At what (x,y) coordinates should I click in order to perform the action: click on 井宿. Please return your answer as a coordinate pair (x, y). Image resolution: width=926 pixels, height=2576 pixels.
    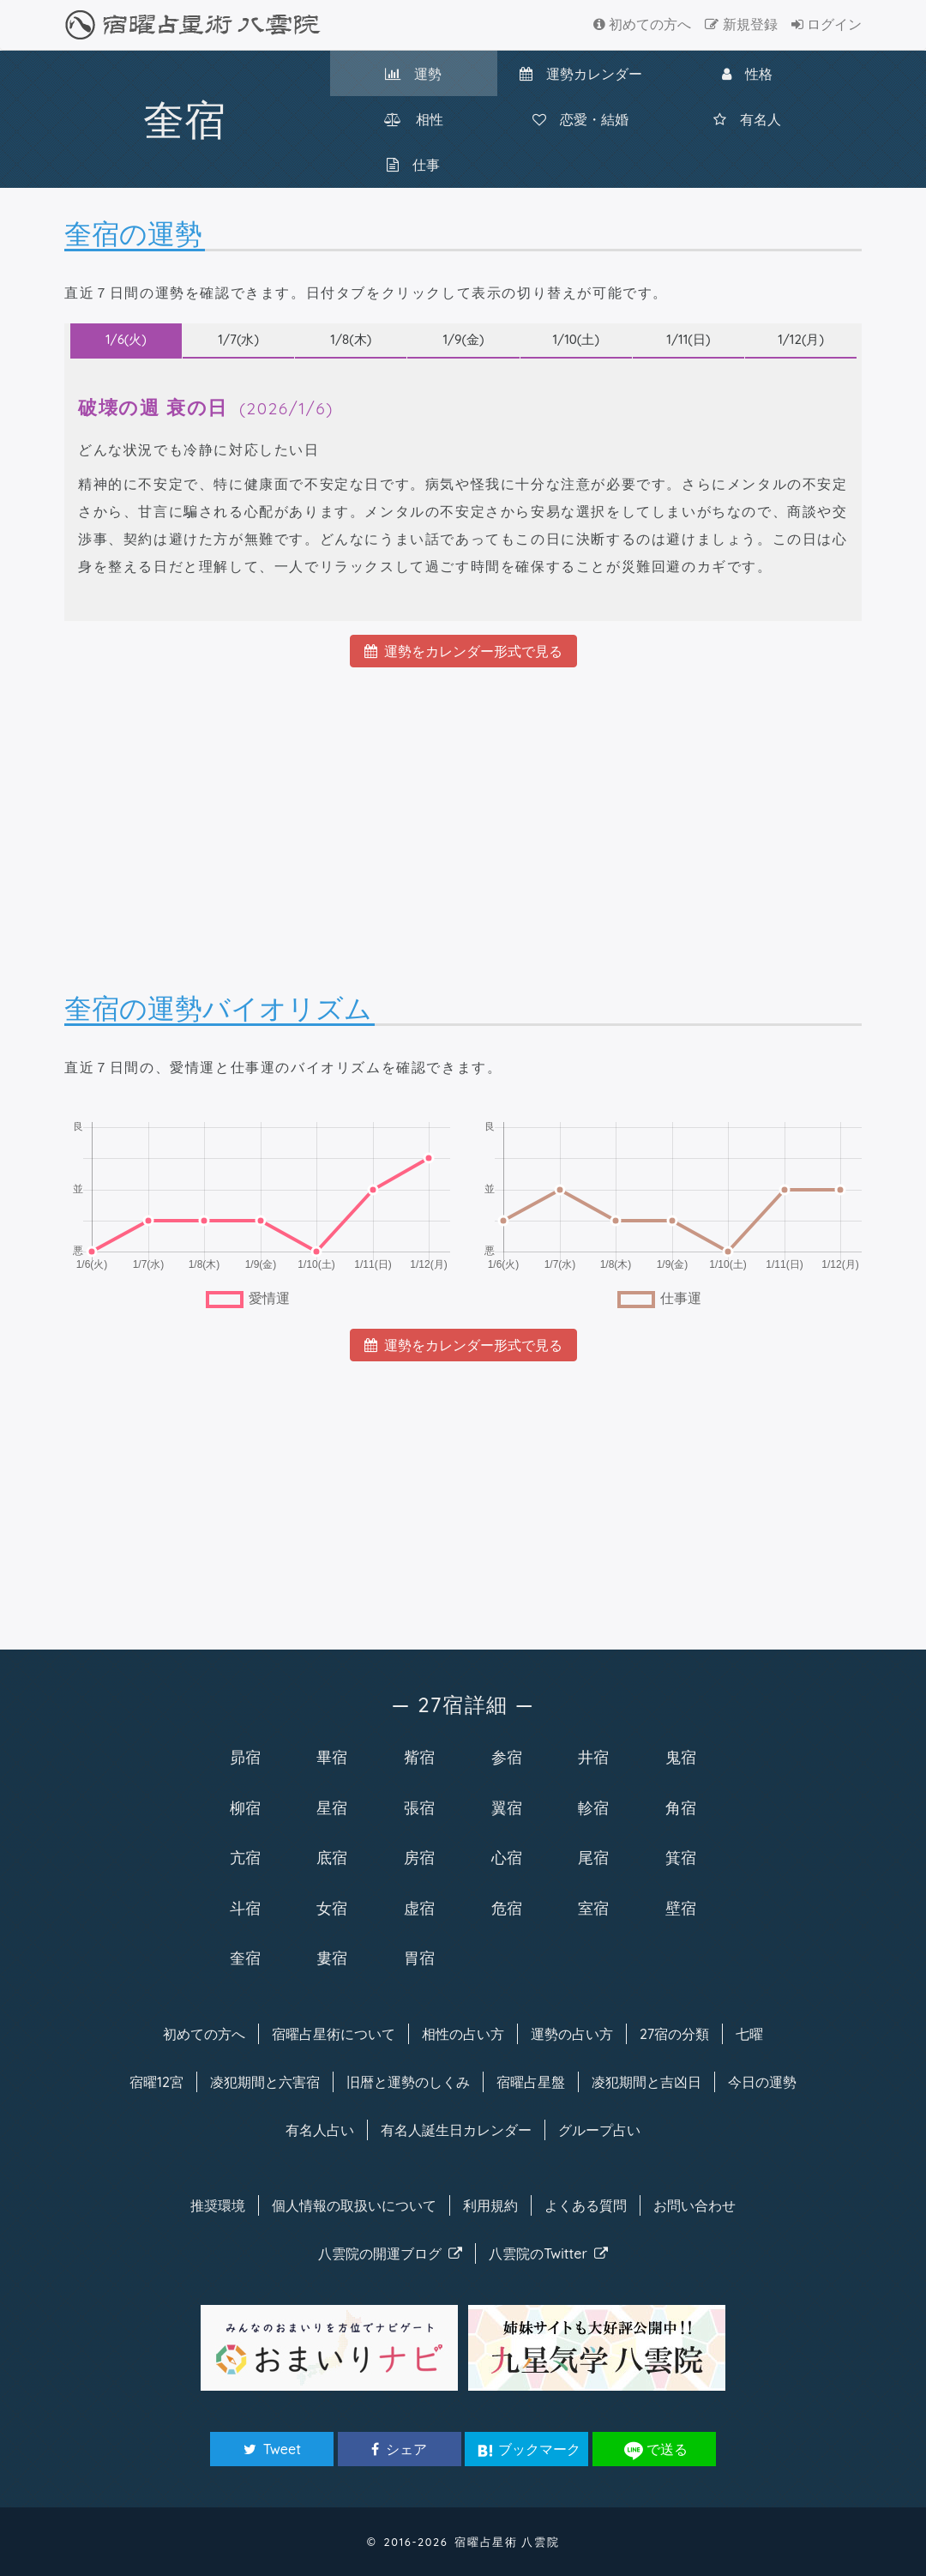
    Looking at the image, I should click on (593, 1756).